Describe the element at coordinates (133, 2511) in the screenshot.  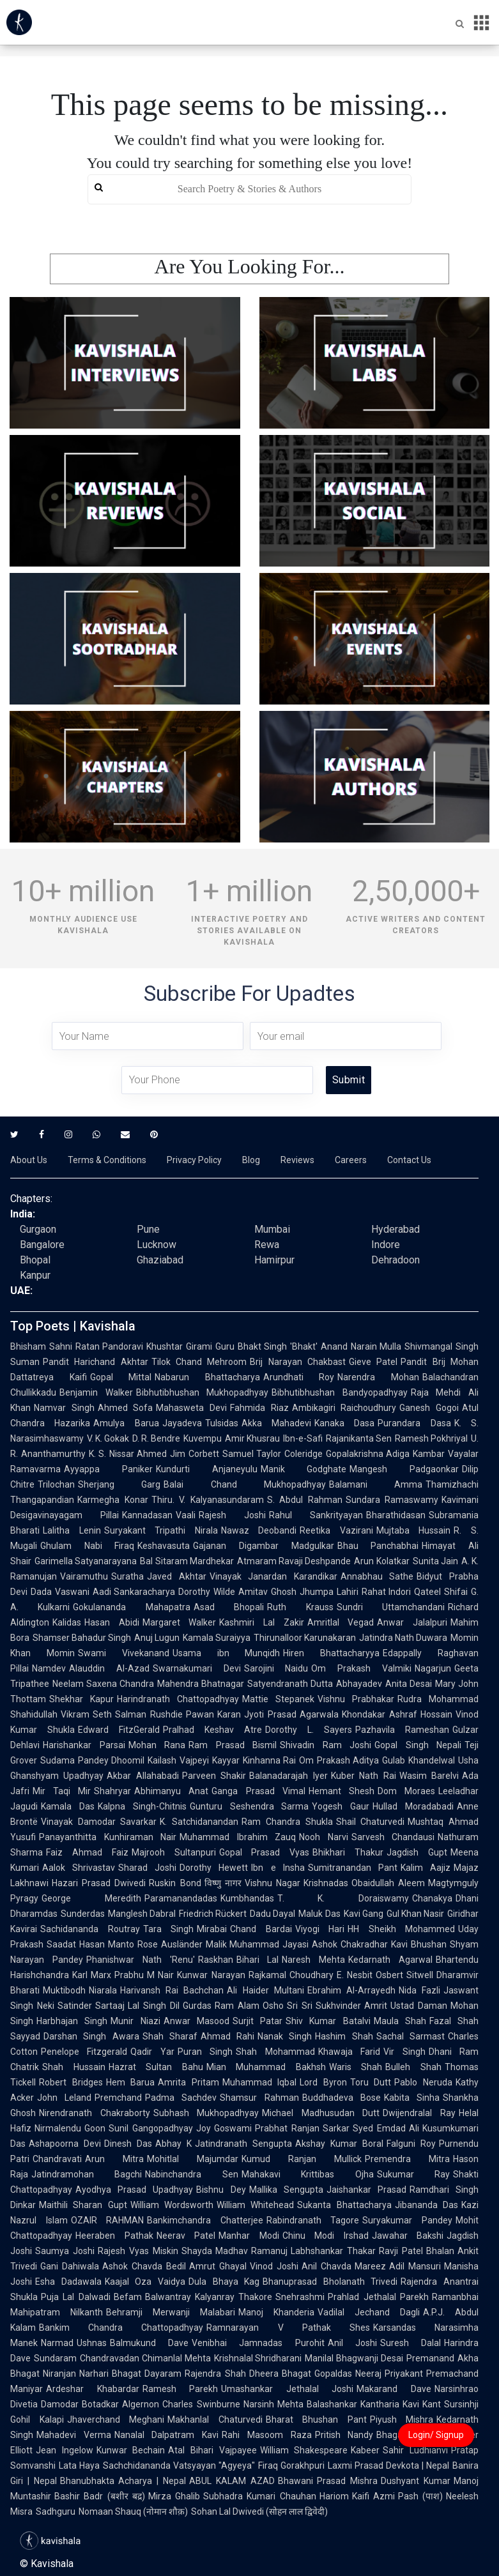
I see `Nomaan Shauq (नोमान शौक़)` at that location.